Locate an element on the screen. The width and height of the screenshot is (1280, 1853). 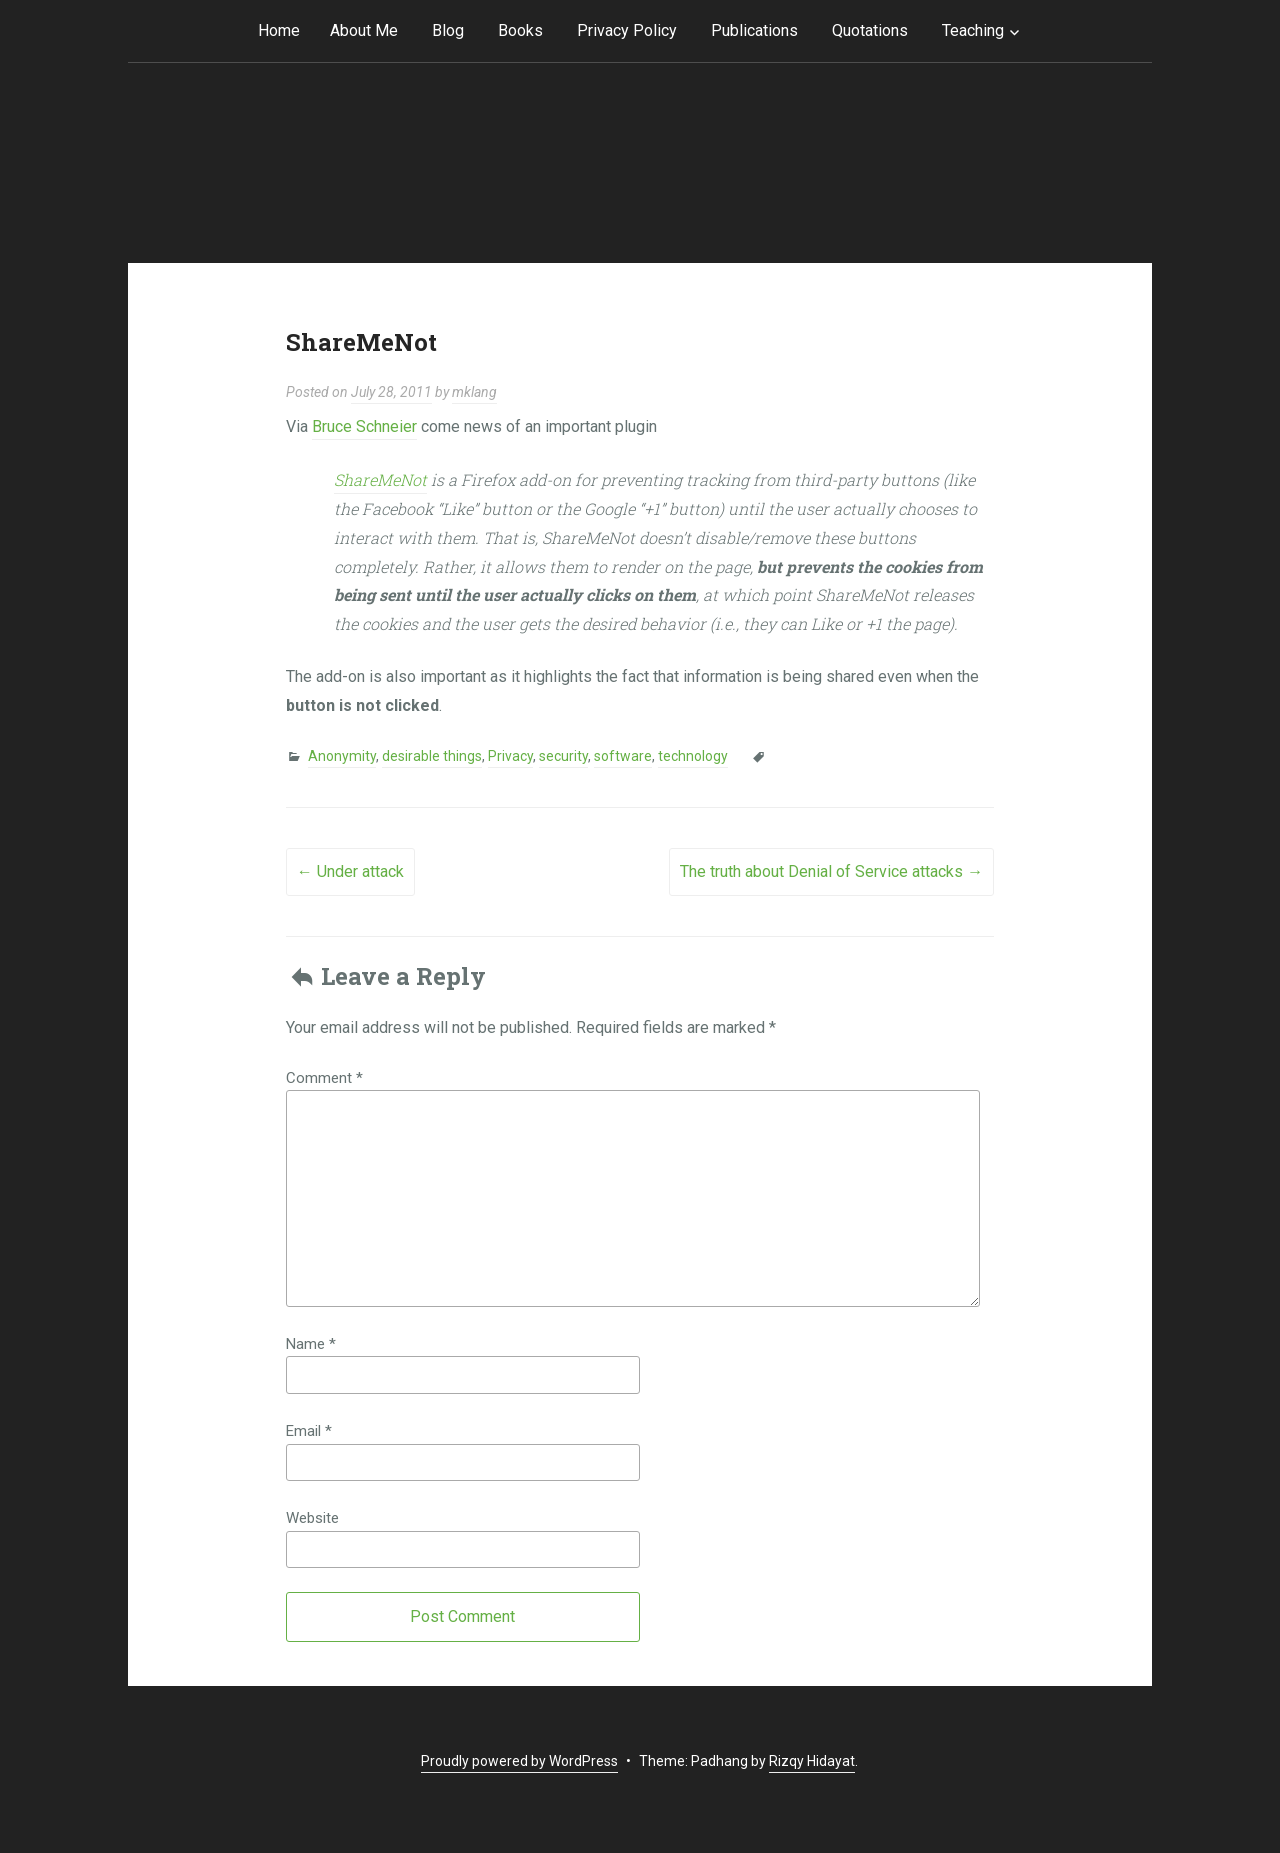
software is located at coordinates (623, 756).